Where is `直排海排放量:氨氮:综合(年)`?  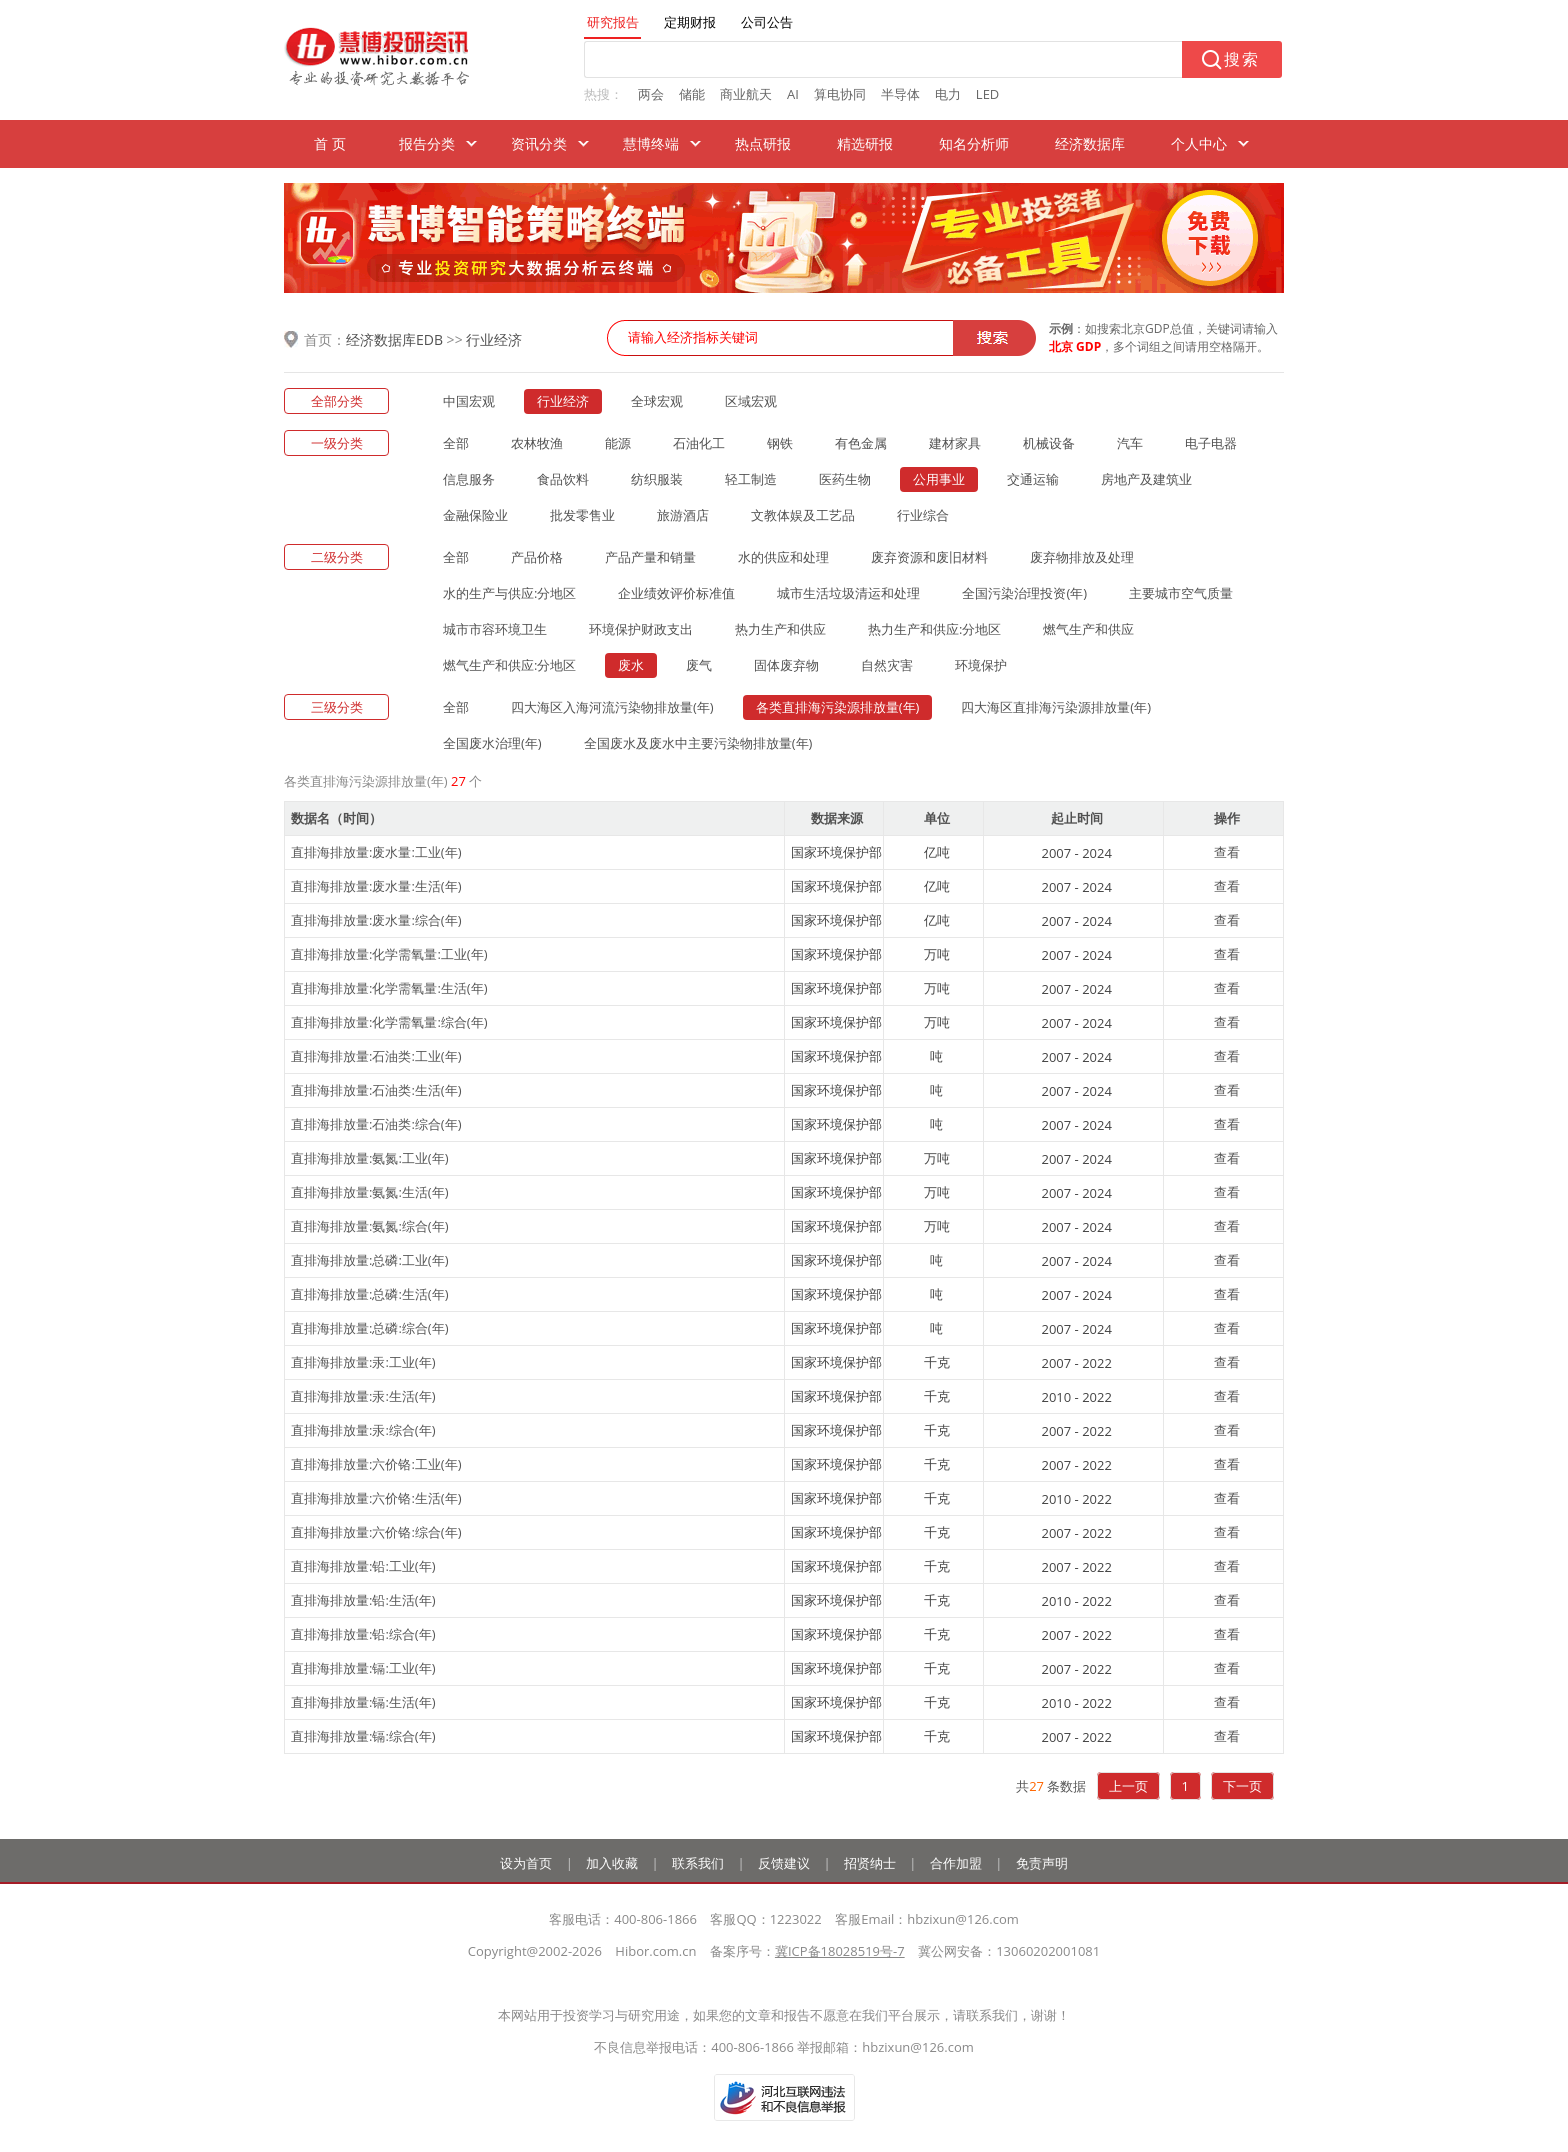
直排海排放量:氨氮:综合(年) is located at coordinates (370, 1226).